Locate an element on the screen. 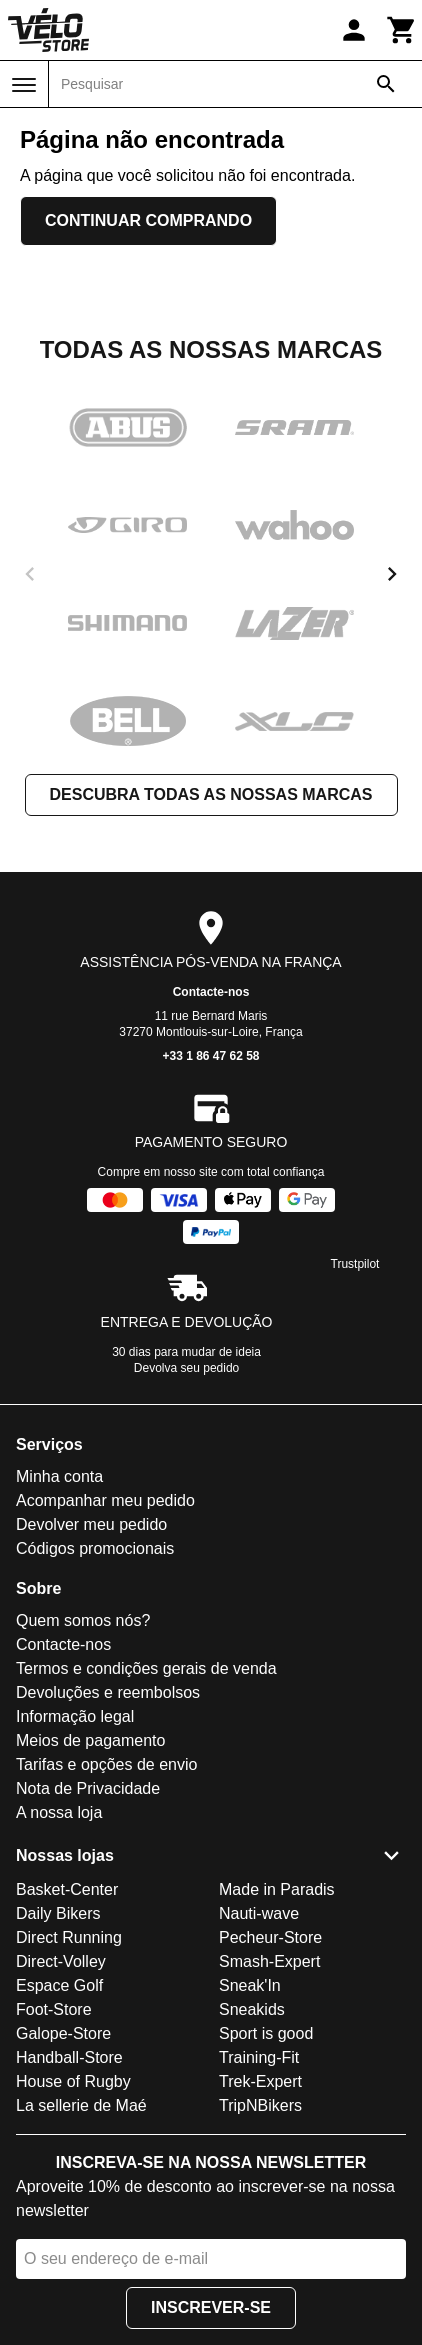 The height and width of the screenshot is (2345, 422). Continuar comprando is located at coordinates (148, 220).